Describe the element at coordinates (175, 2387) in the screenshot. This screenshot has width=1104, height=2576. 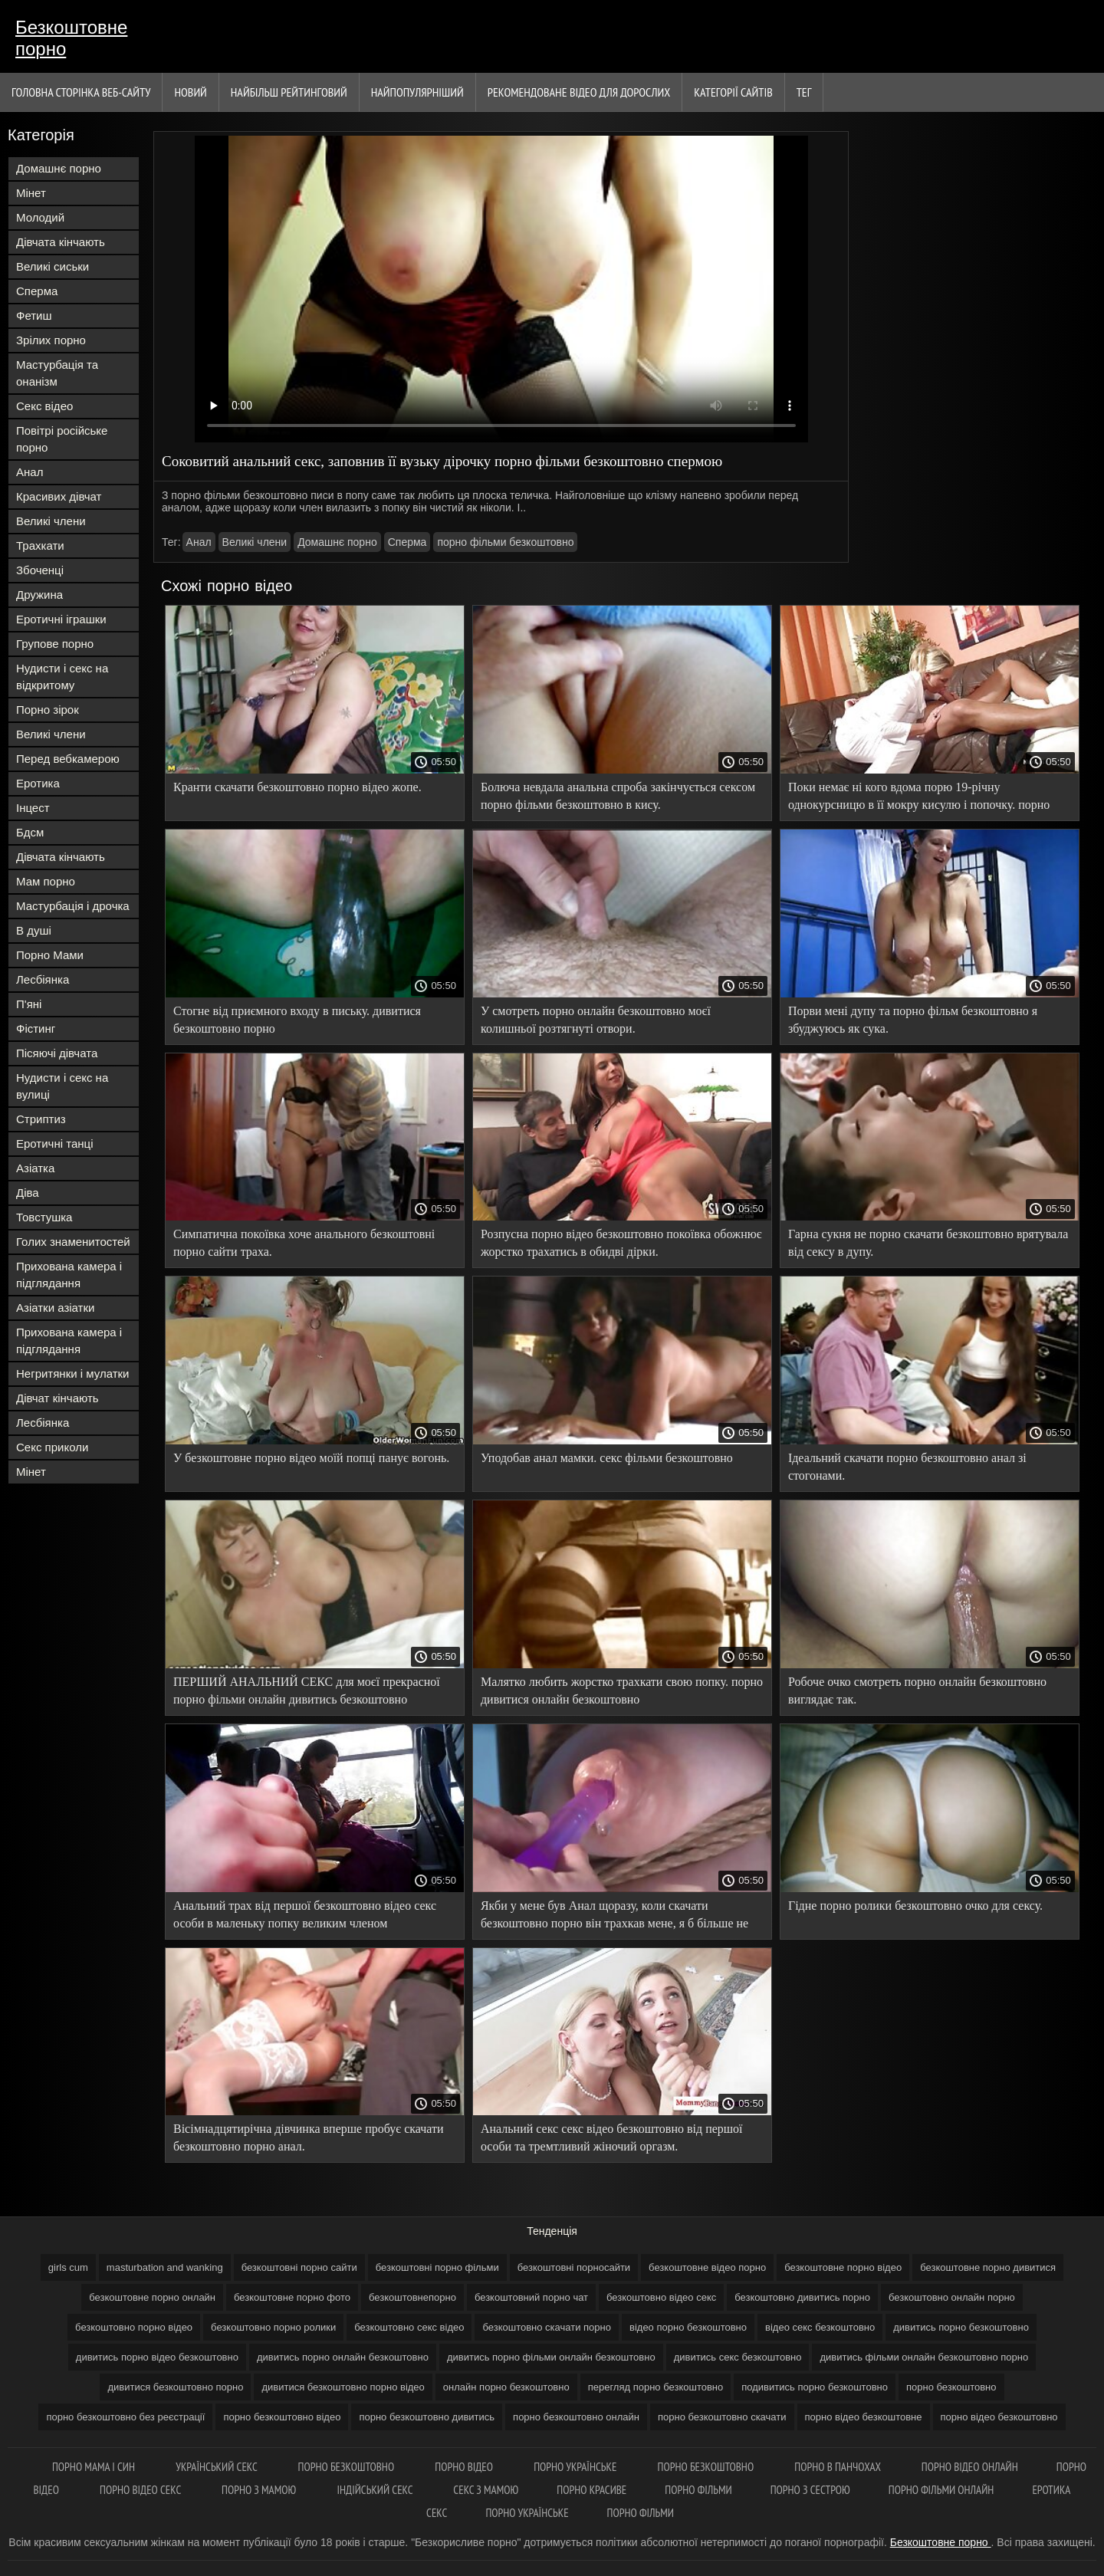
I see `дивитися безкоштовно порно` at that location.